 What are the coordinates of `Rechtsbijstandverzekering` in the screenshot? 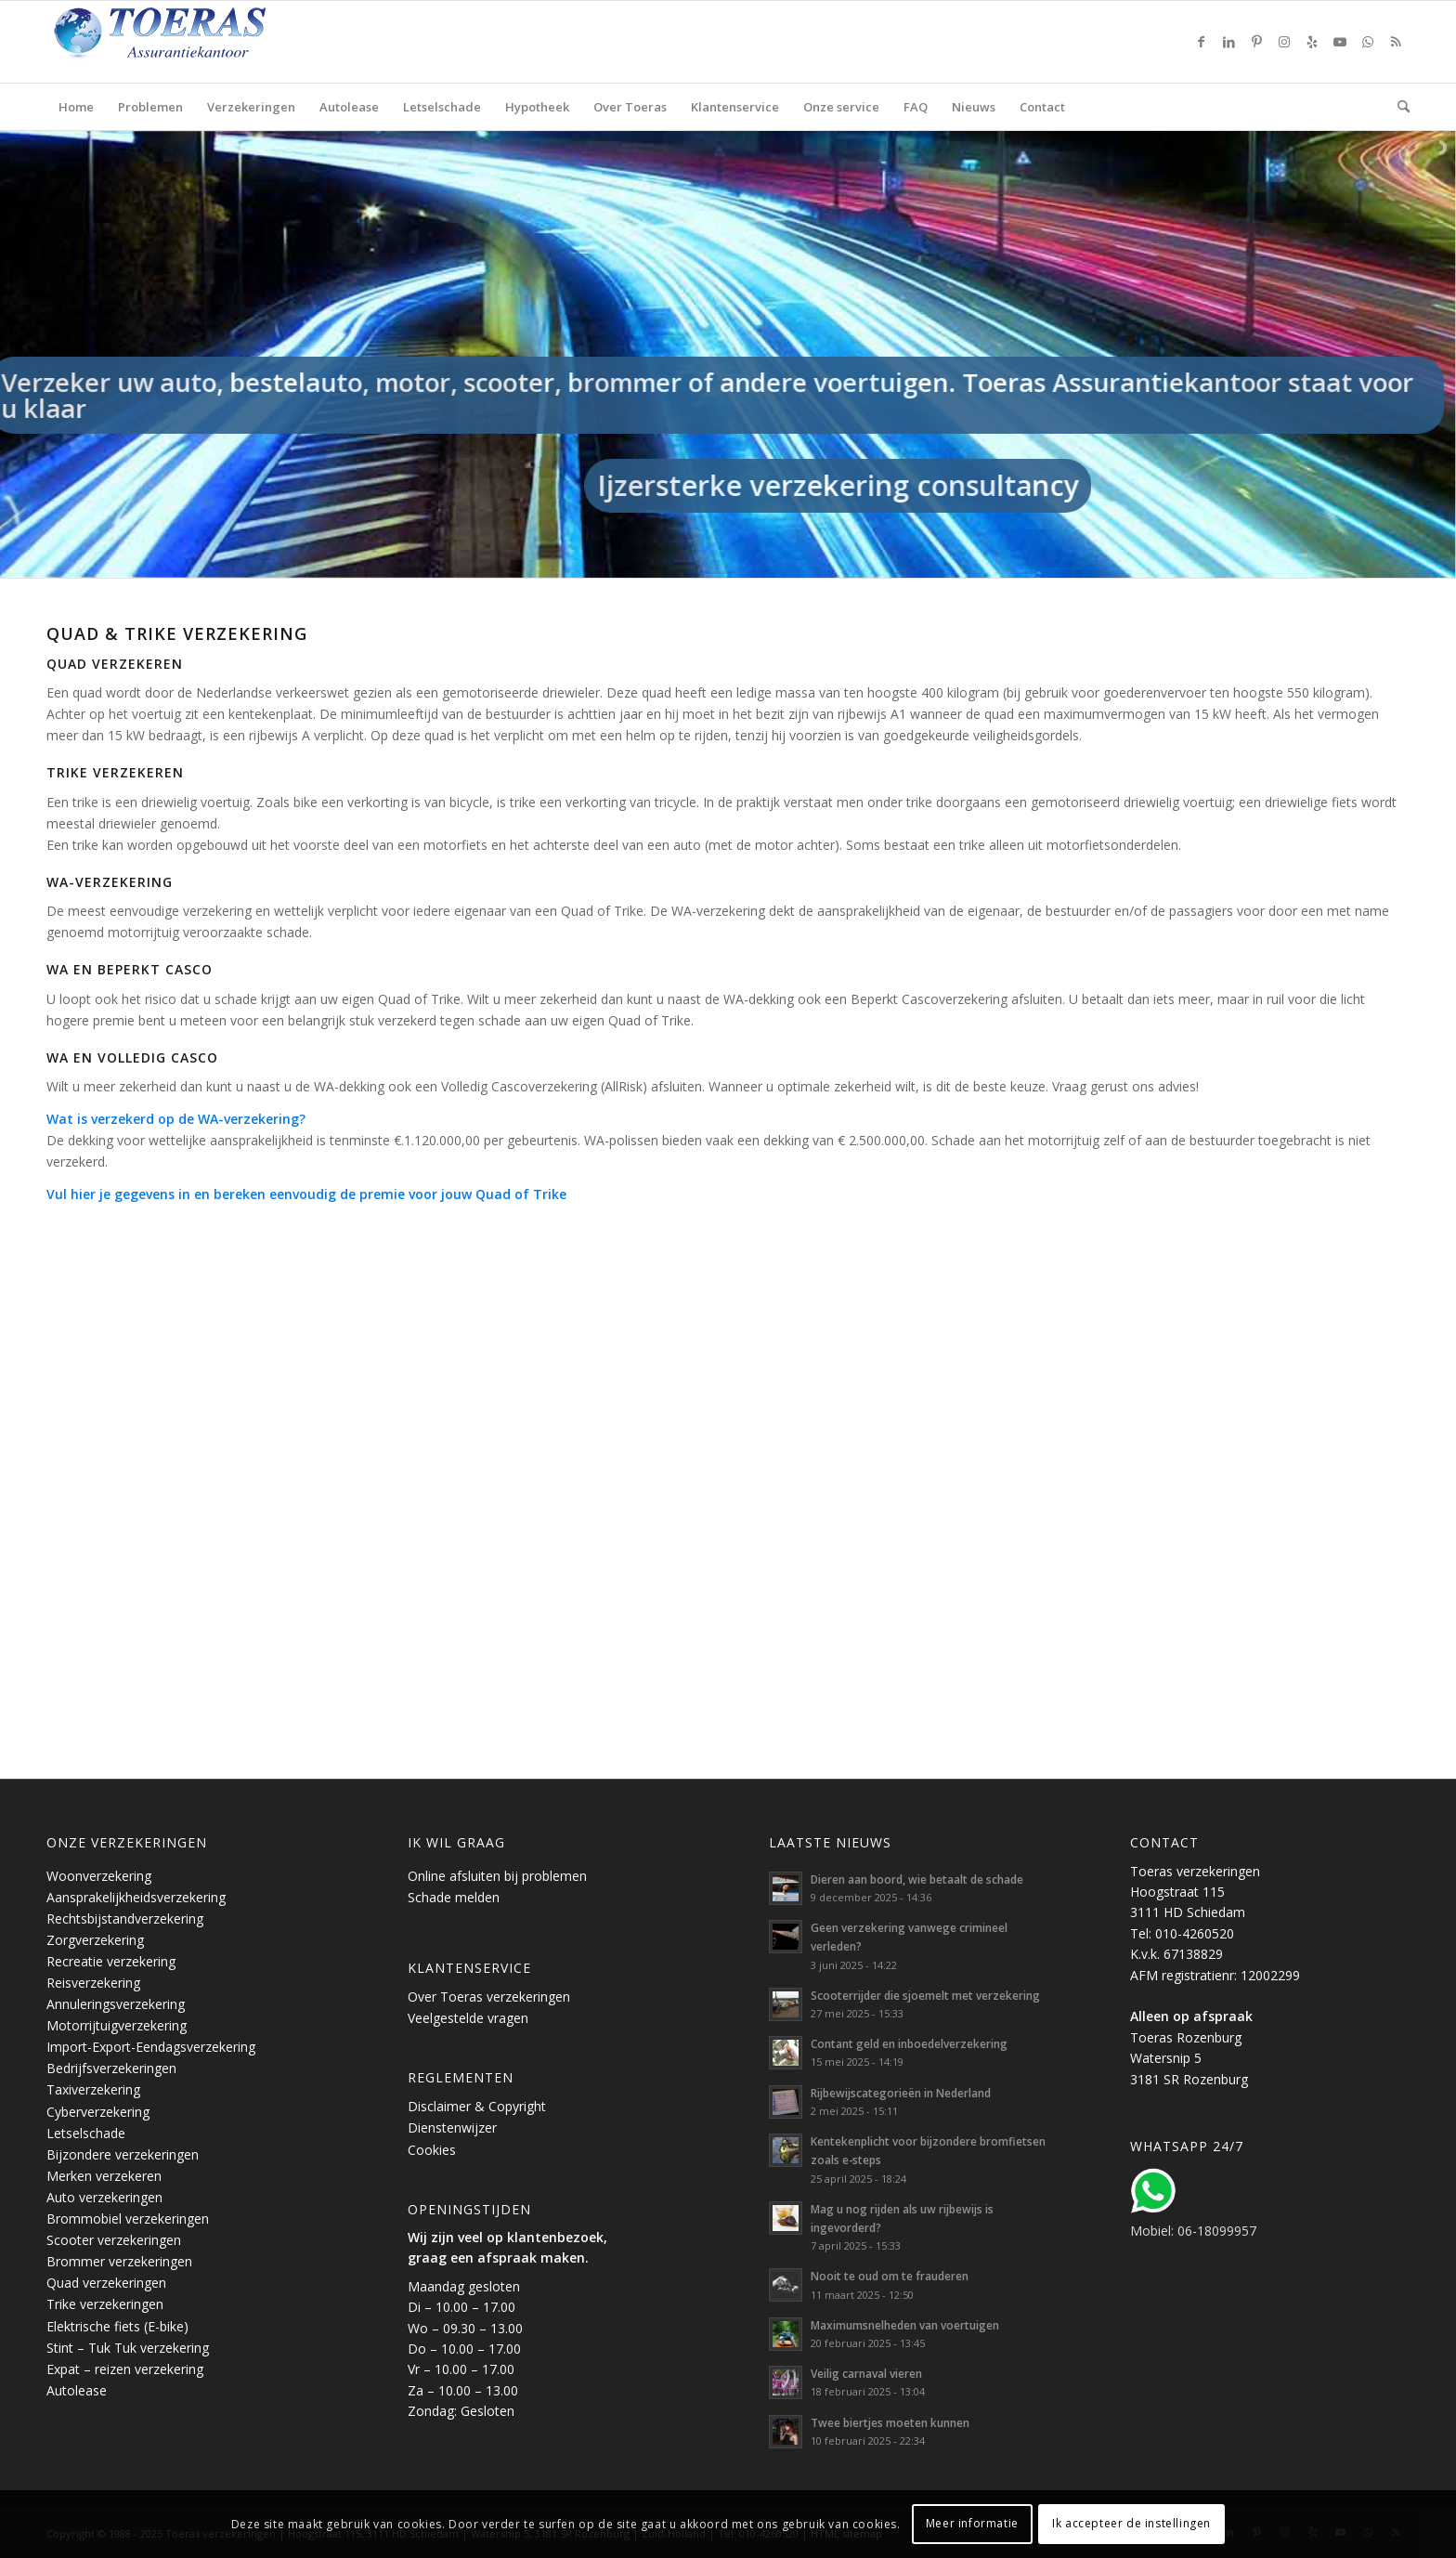 It's located at (124, 1918).